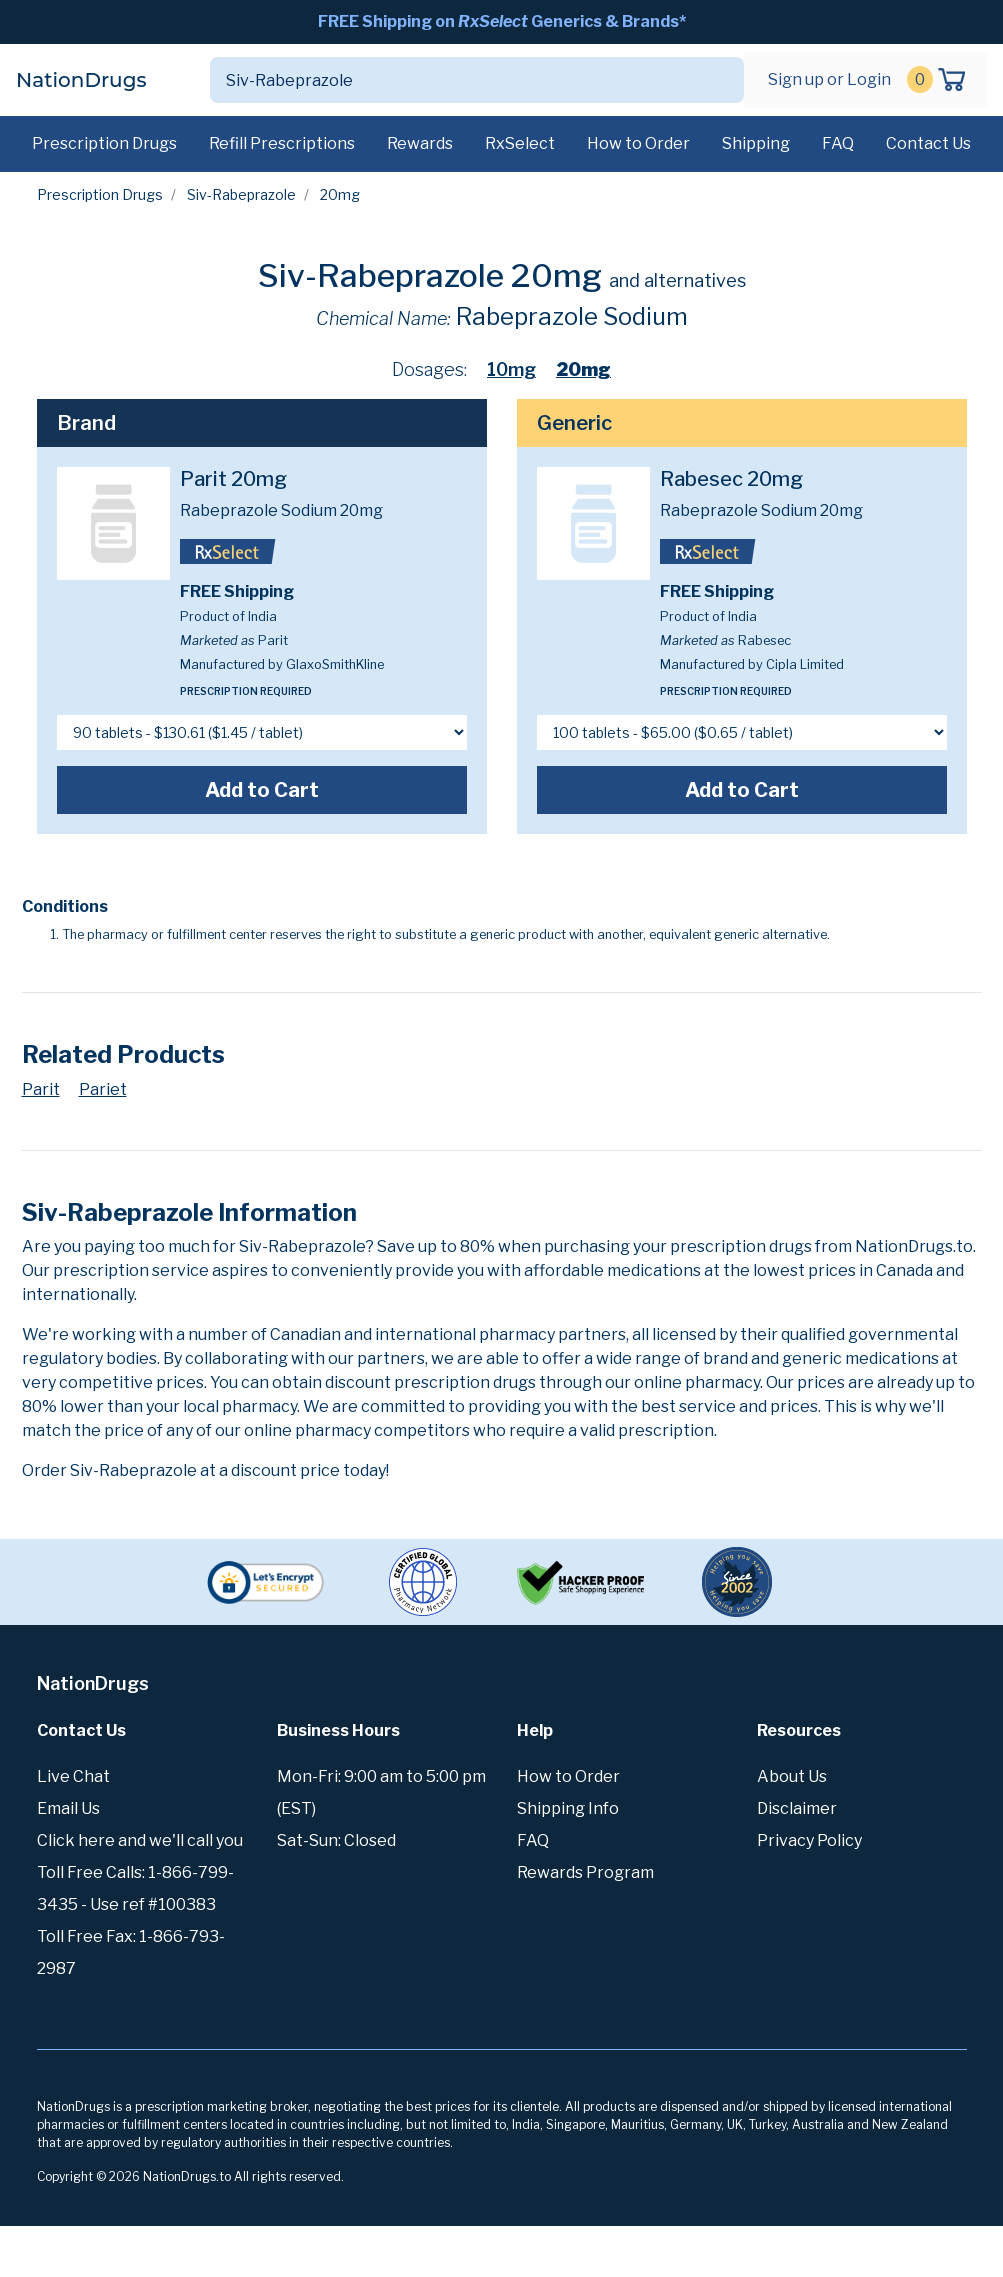 The height and width of the screenshot is (2277, 1003). Describe the element at coordinates (585, 1872) in the screenshot. I see `Rewards Program` at that location.